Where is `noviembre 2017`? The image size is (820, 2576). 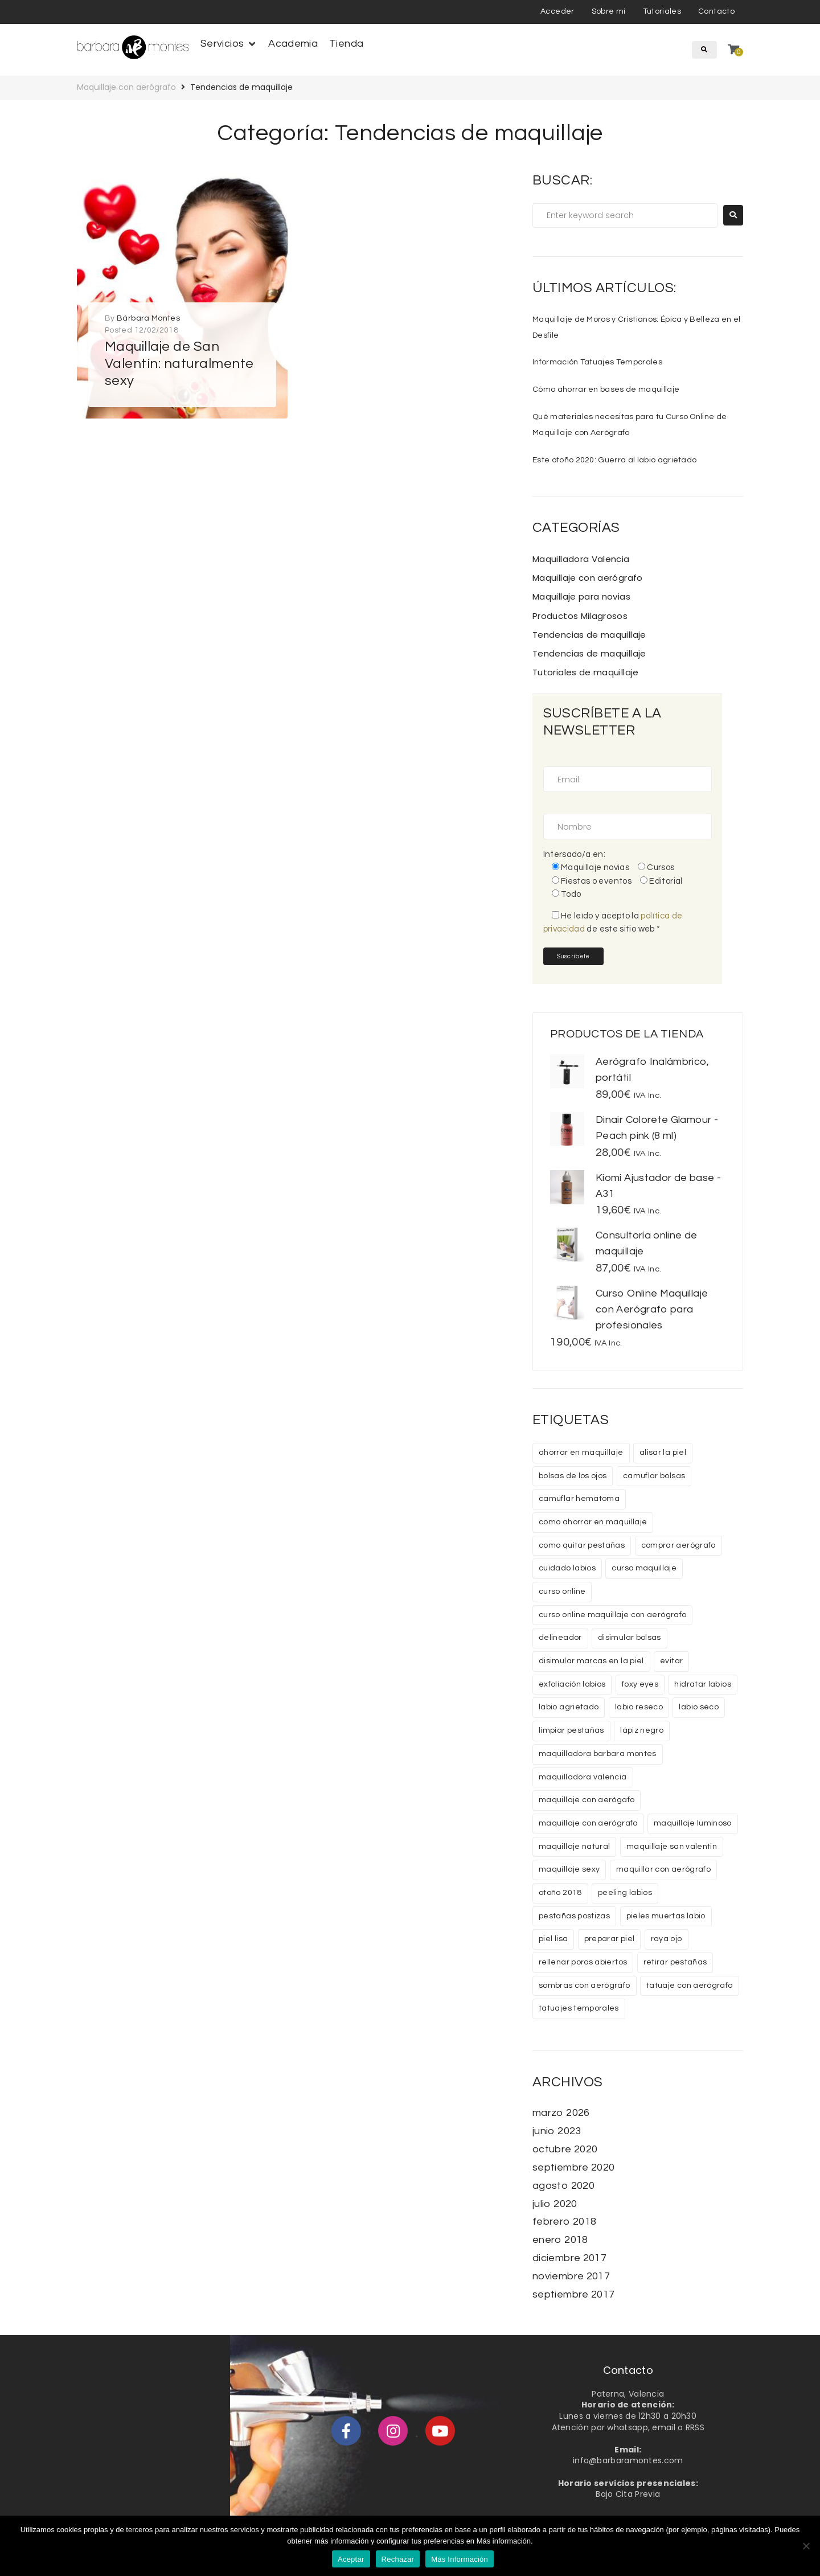
noviembre 2017 is located at coordinates (571, 2276).